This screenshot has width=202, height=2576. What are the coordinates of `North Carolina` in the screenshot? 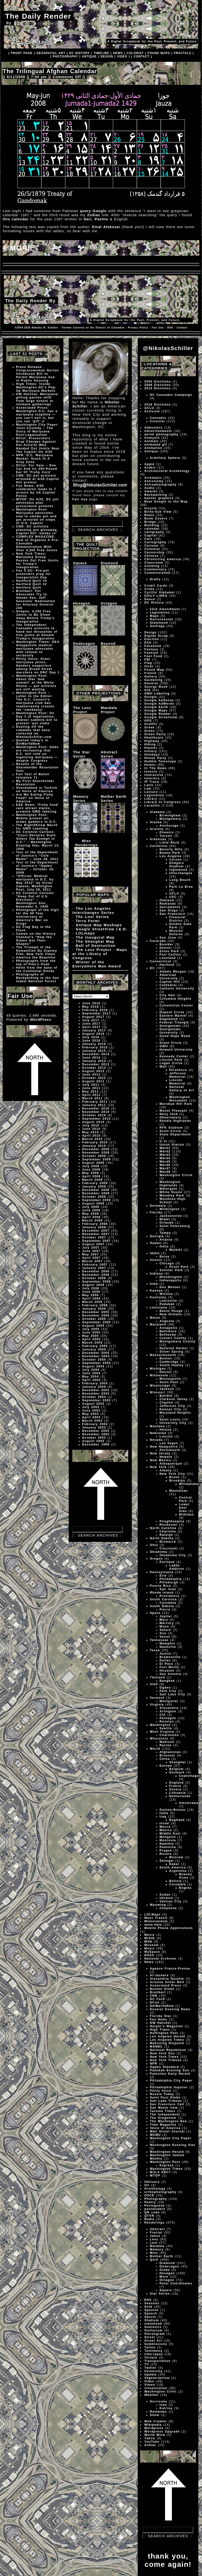 It's located at (163, 1528).